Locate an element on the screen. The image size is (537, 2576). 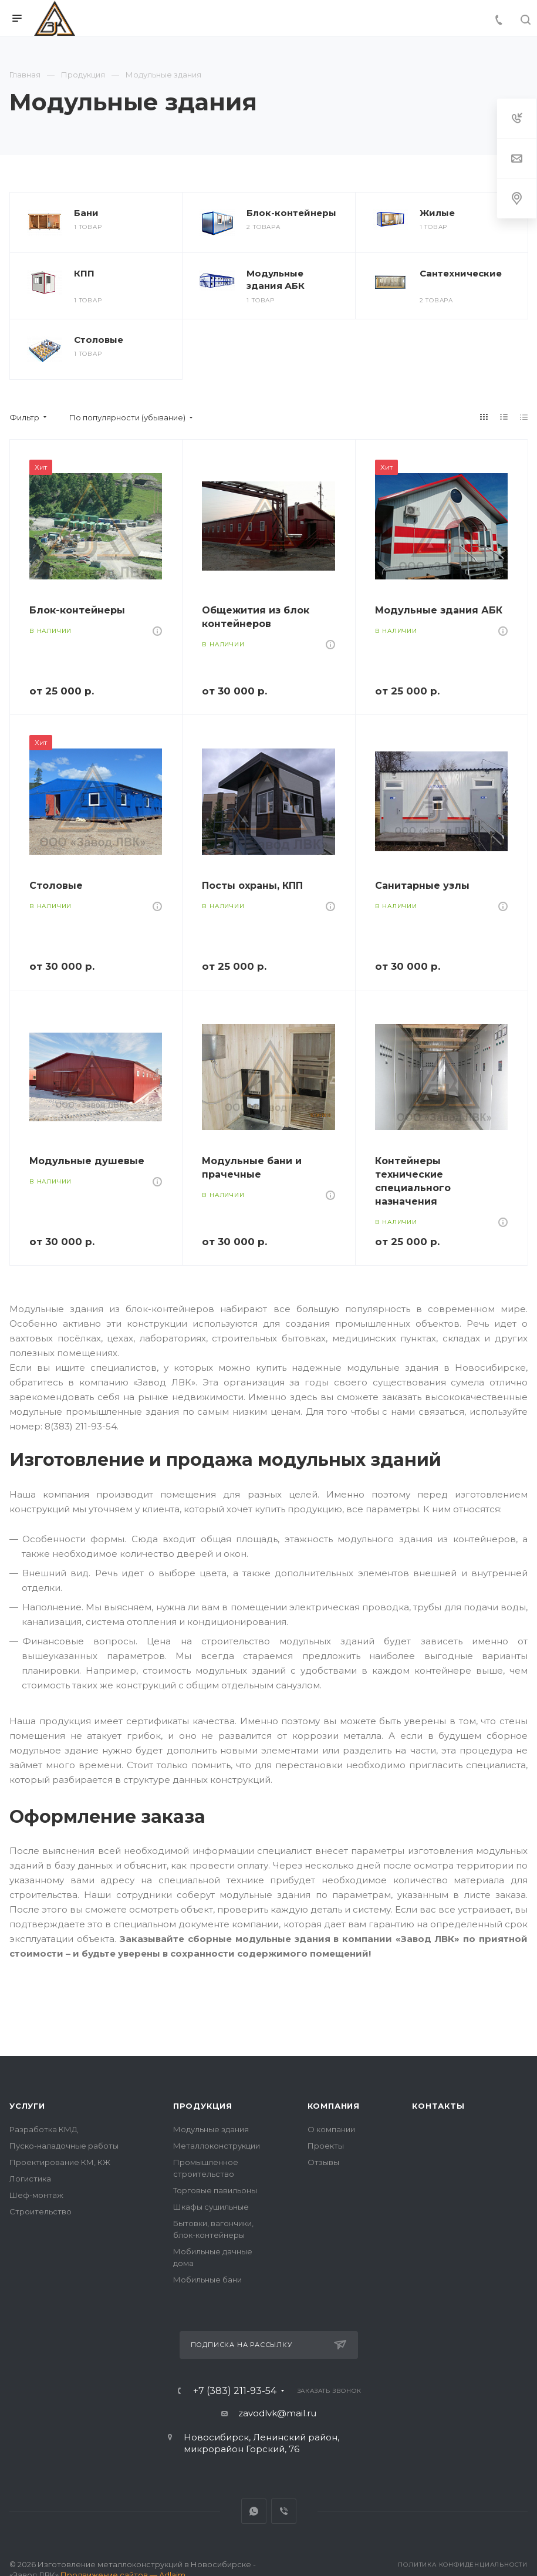
Продукция is located at coordinates (202, 2105).